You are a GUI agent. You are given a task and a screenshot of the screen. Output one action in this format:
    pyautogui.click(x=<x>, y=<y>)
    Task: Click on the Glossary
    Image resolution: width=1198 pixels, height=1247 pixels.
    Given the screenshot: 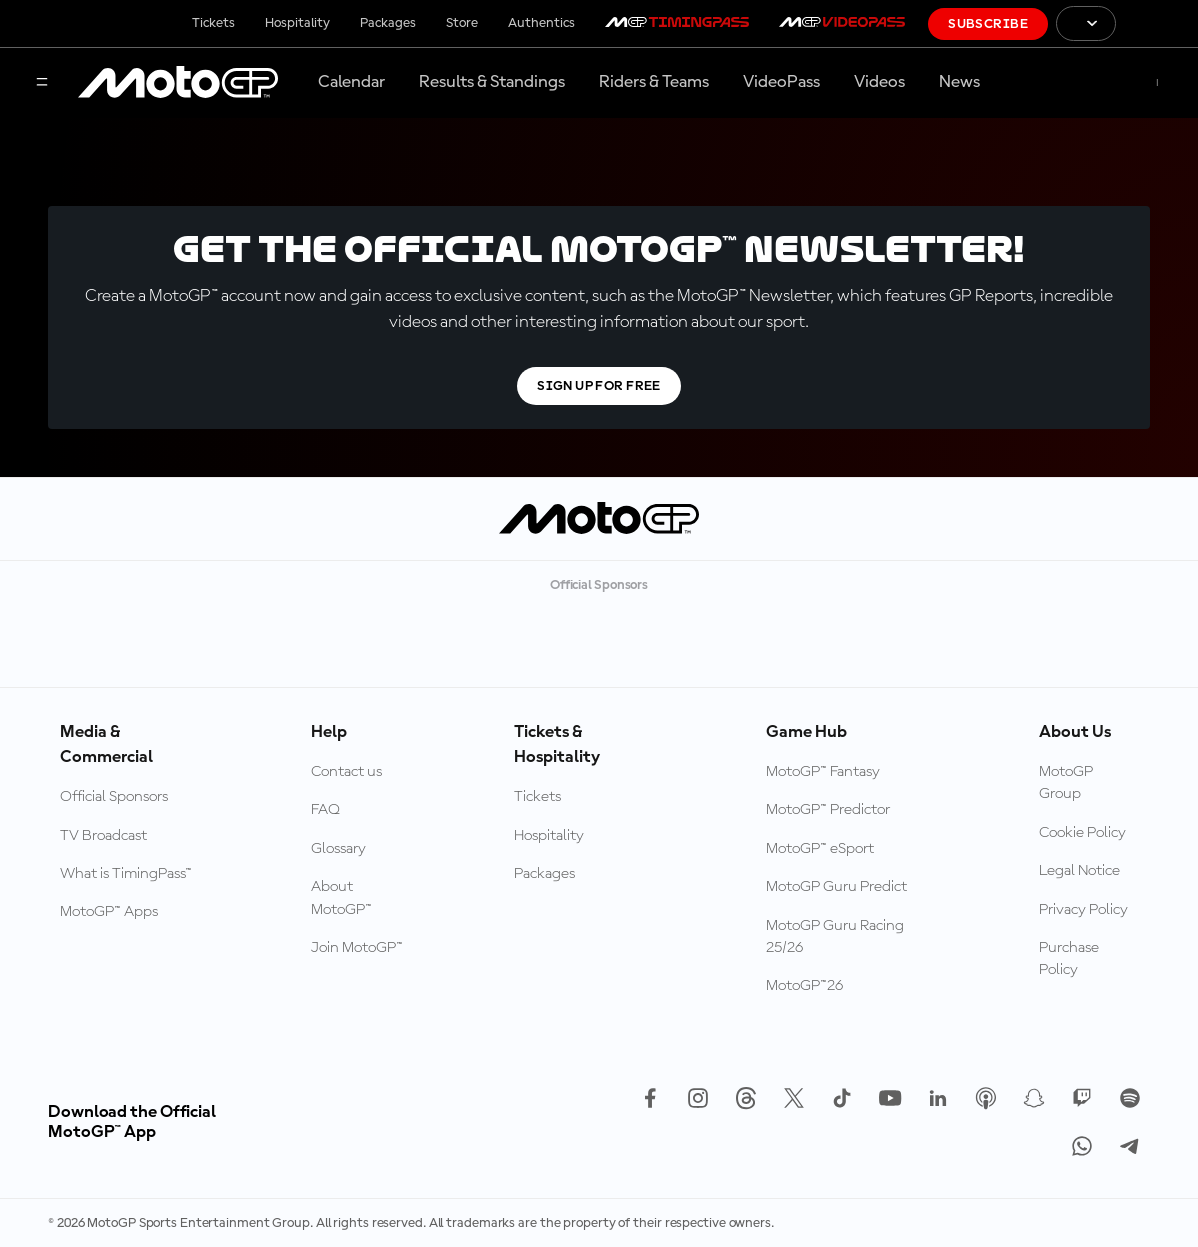 What is the action you would take?
    pyautogui.click(x=338, y=849)
    